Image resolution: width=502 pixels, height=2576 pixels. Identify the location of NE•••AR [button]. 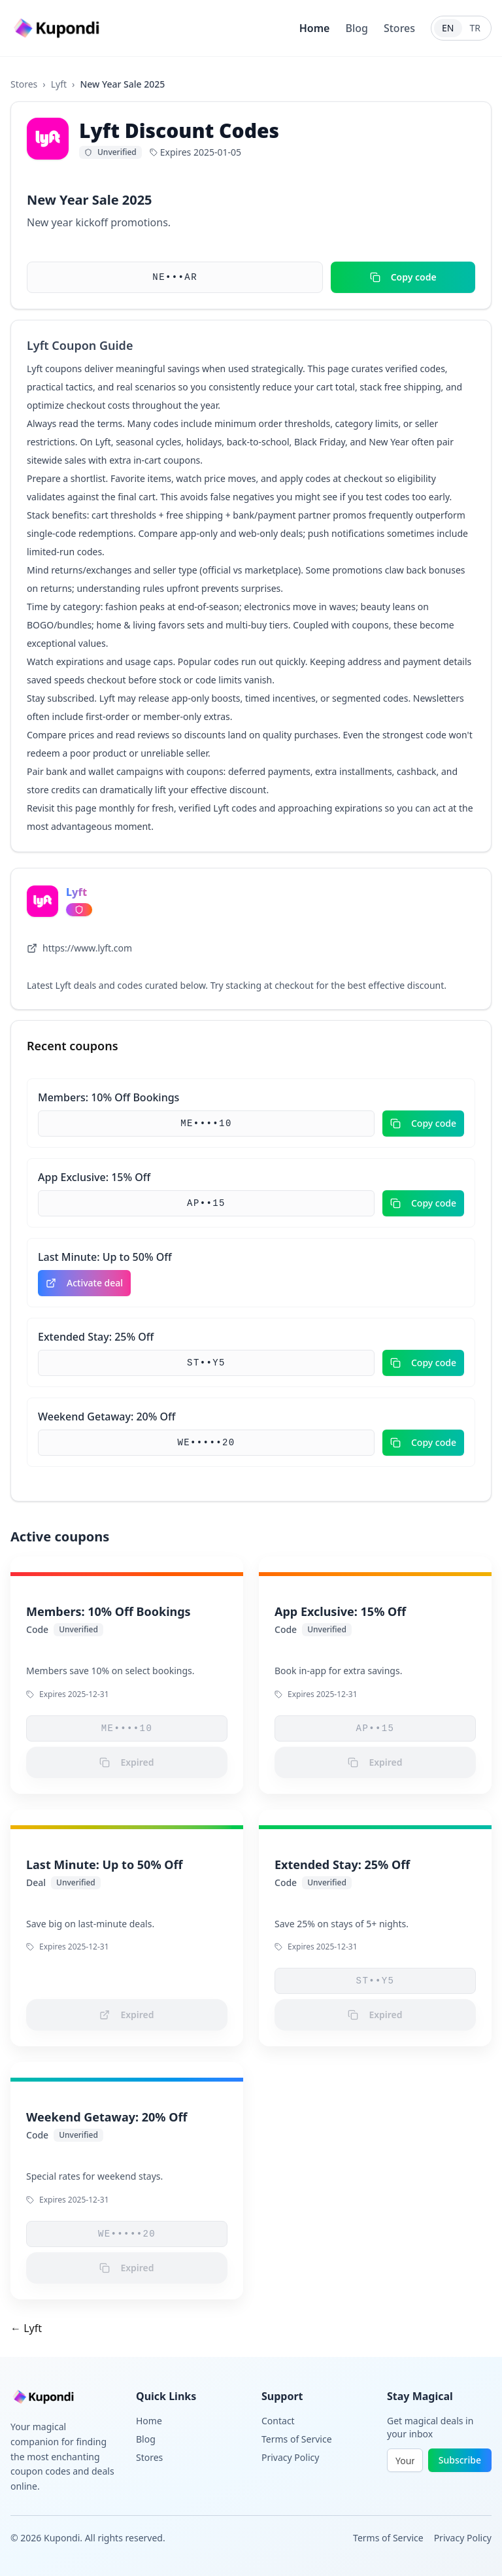
(174, 277).